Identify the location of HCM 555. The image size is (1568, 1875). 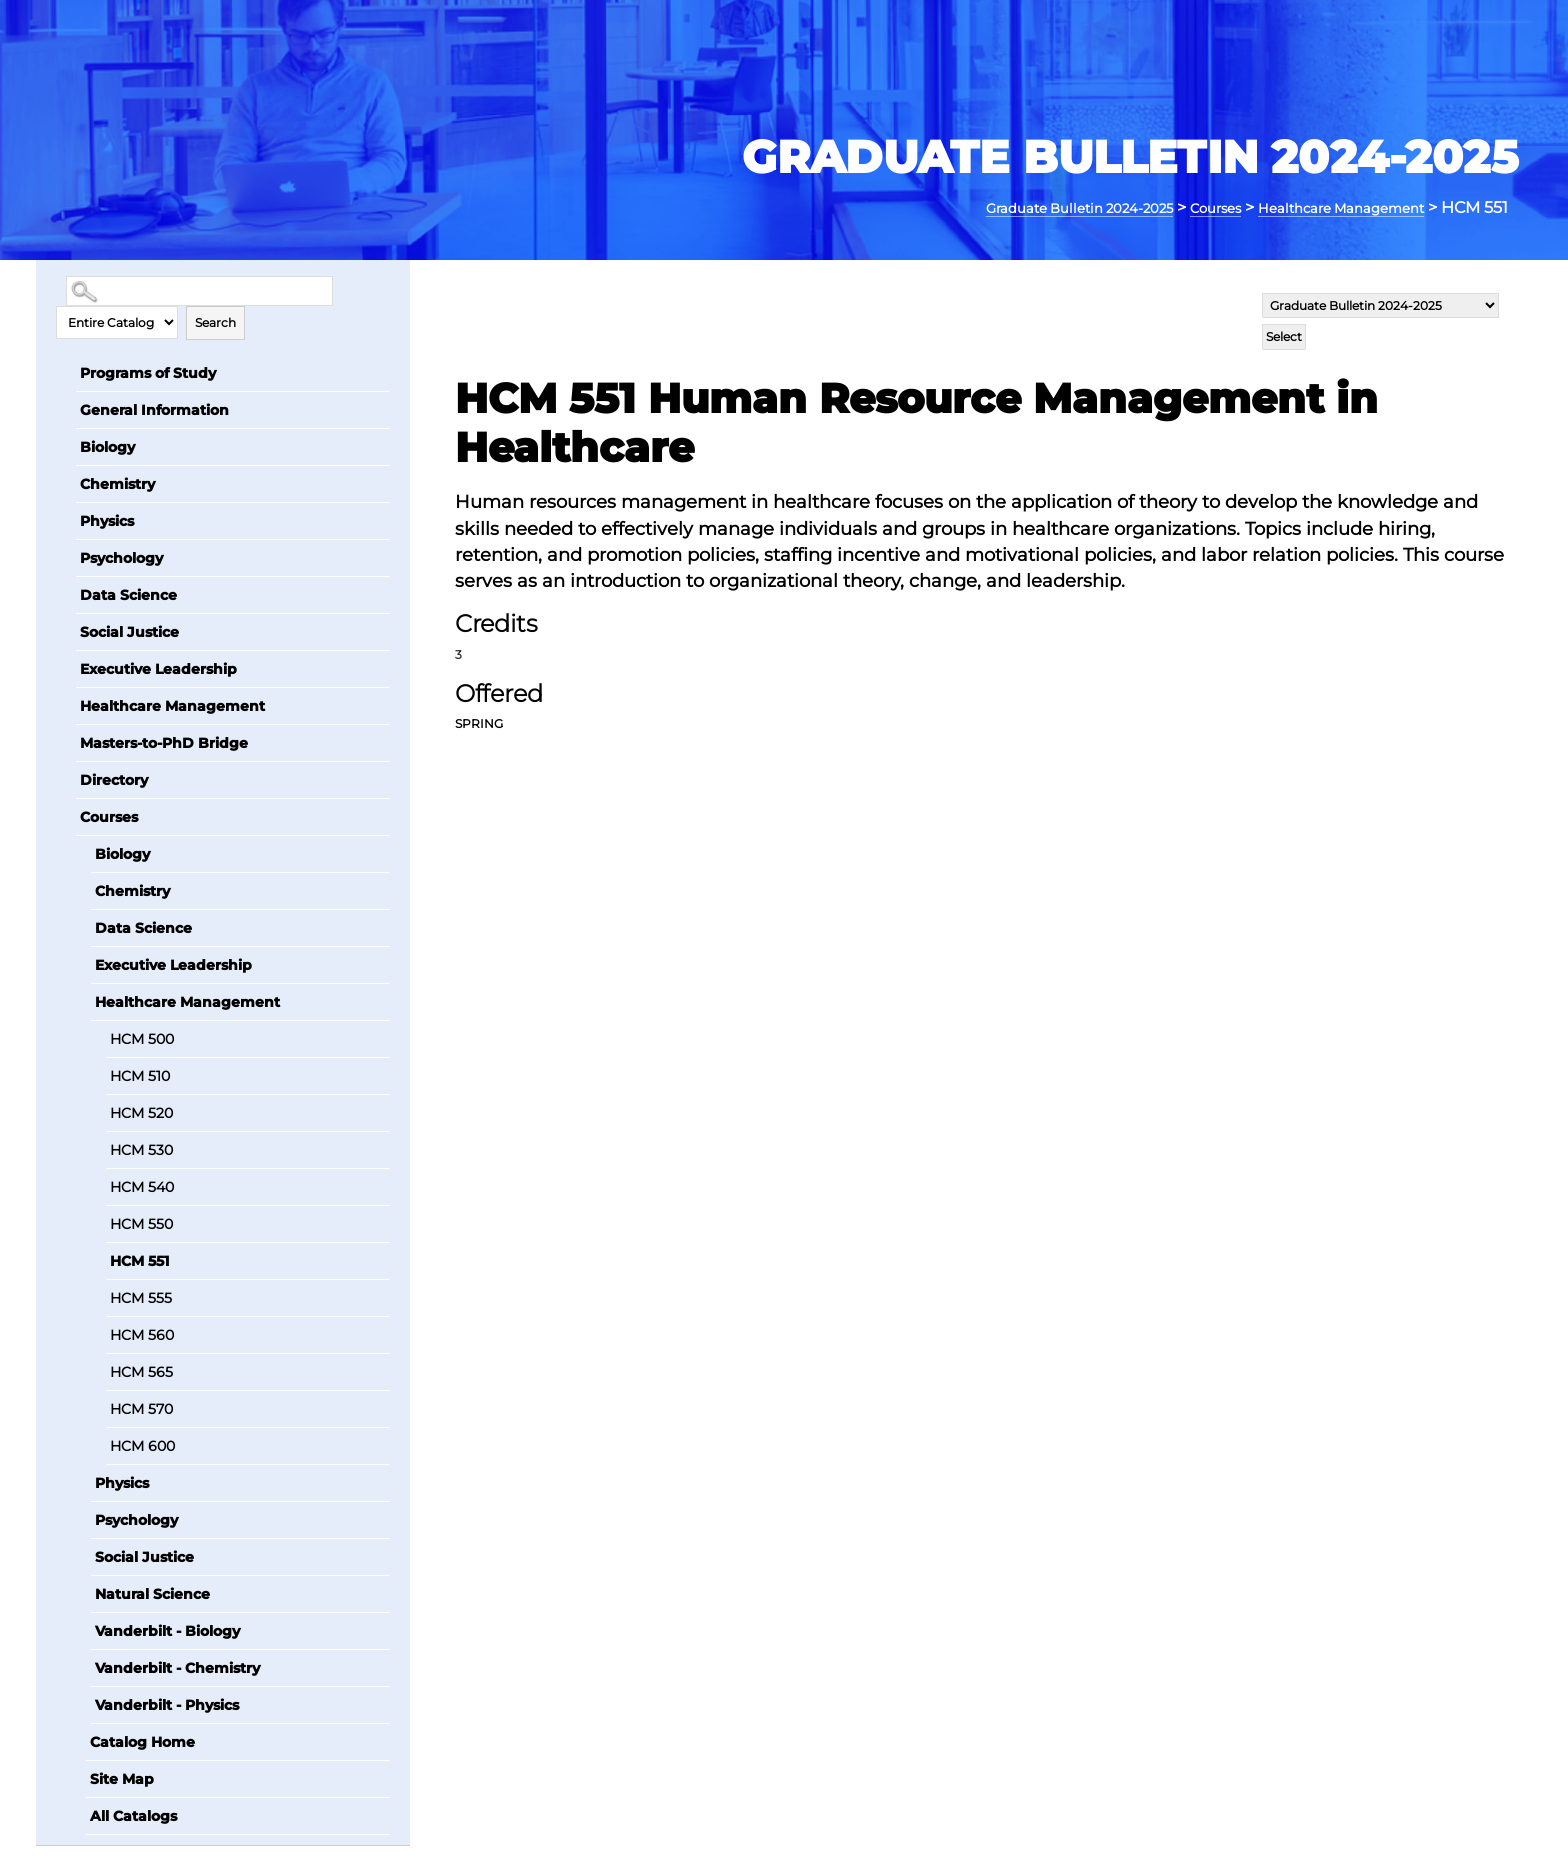
(141, 1297).